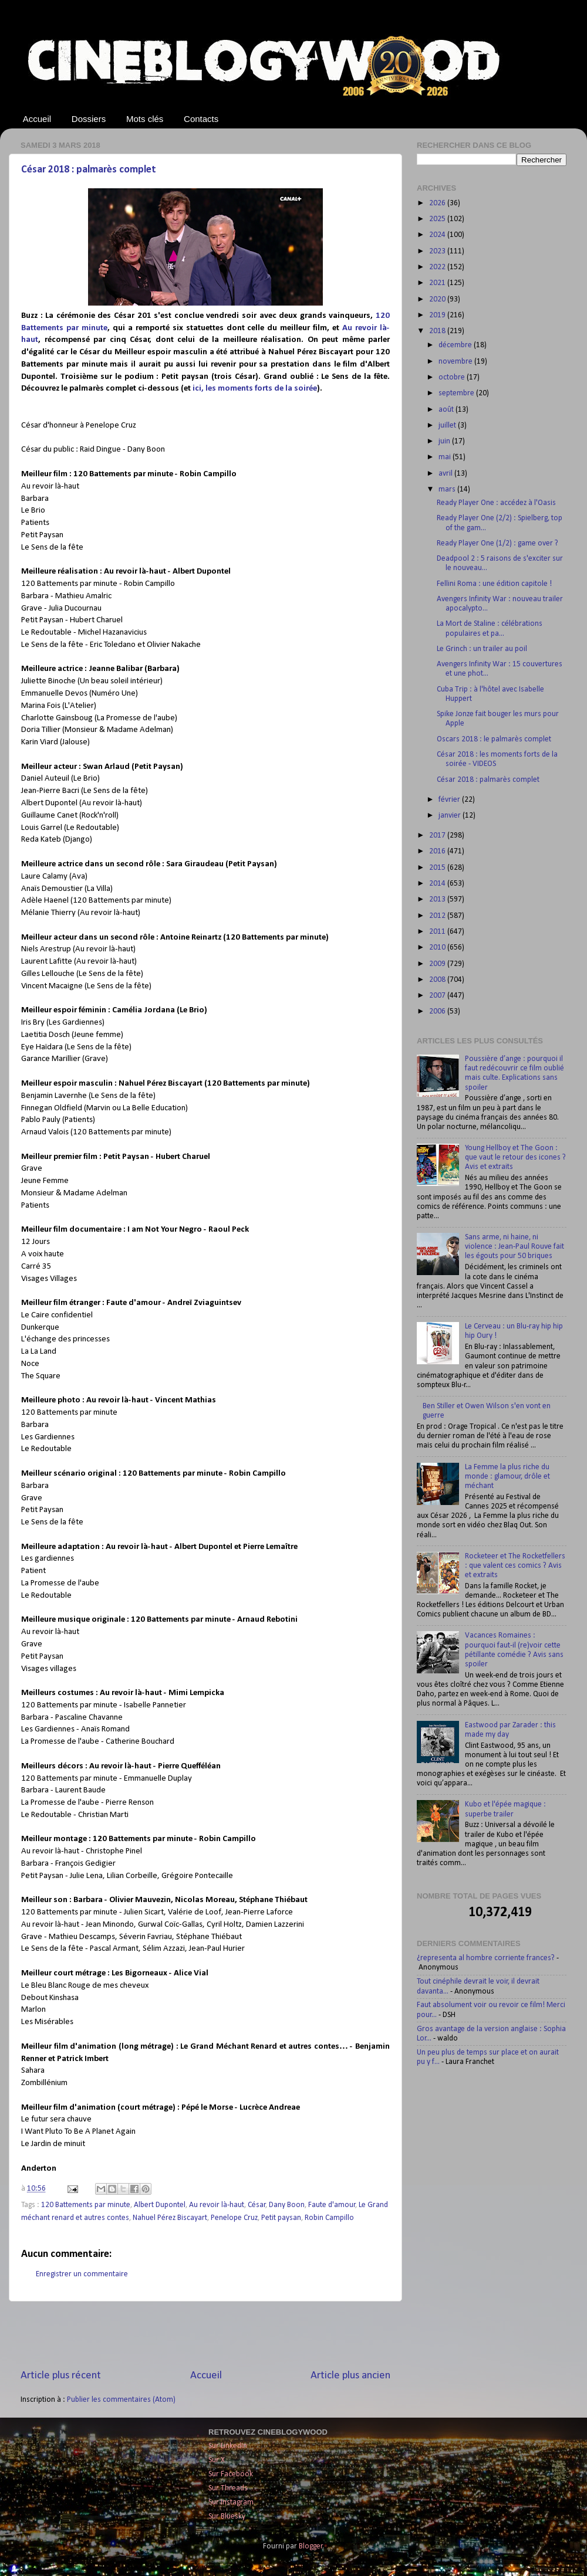 This screenshot has width=587, height=2576. What do you see at coordinates (438, 947) in the screenshot?
I see `2010` at bounding box center [438, 947].